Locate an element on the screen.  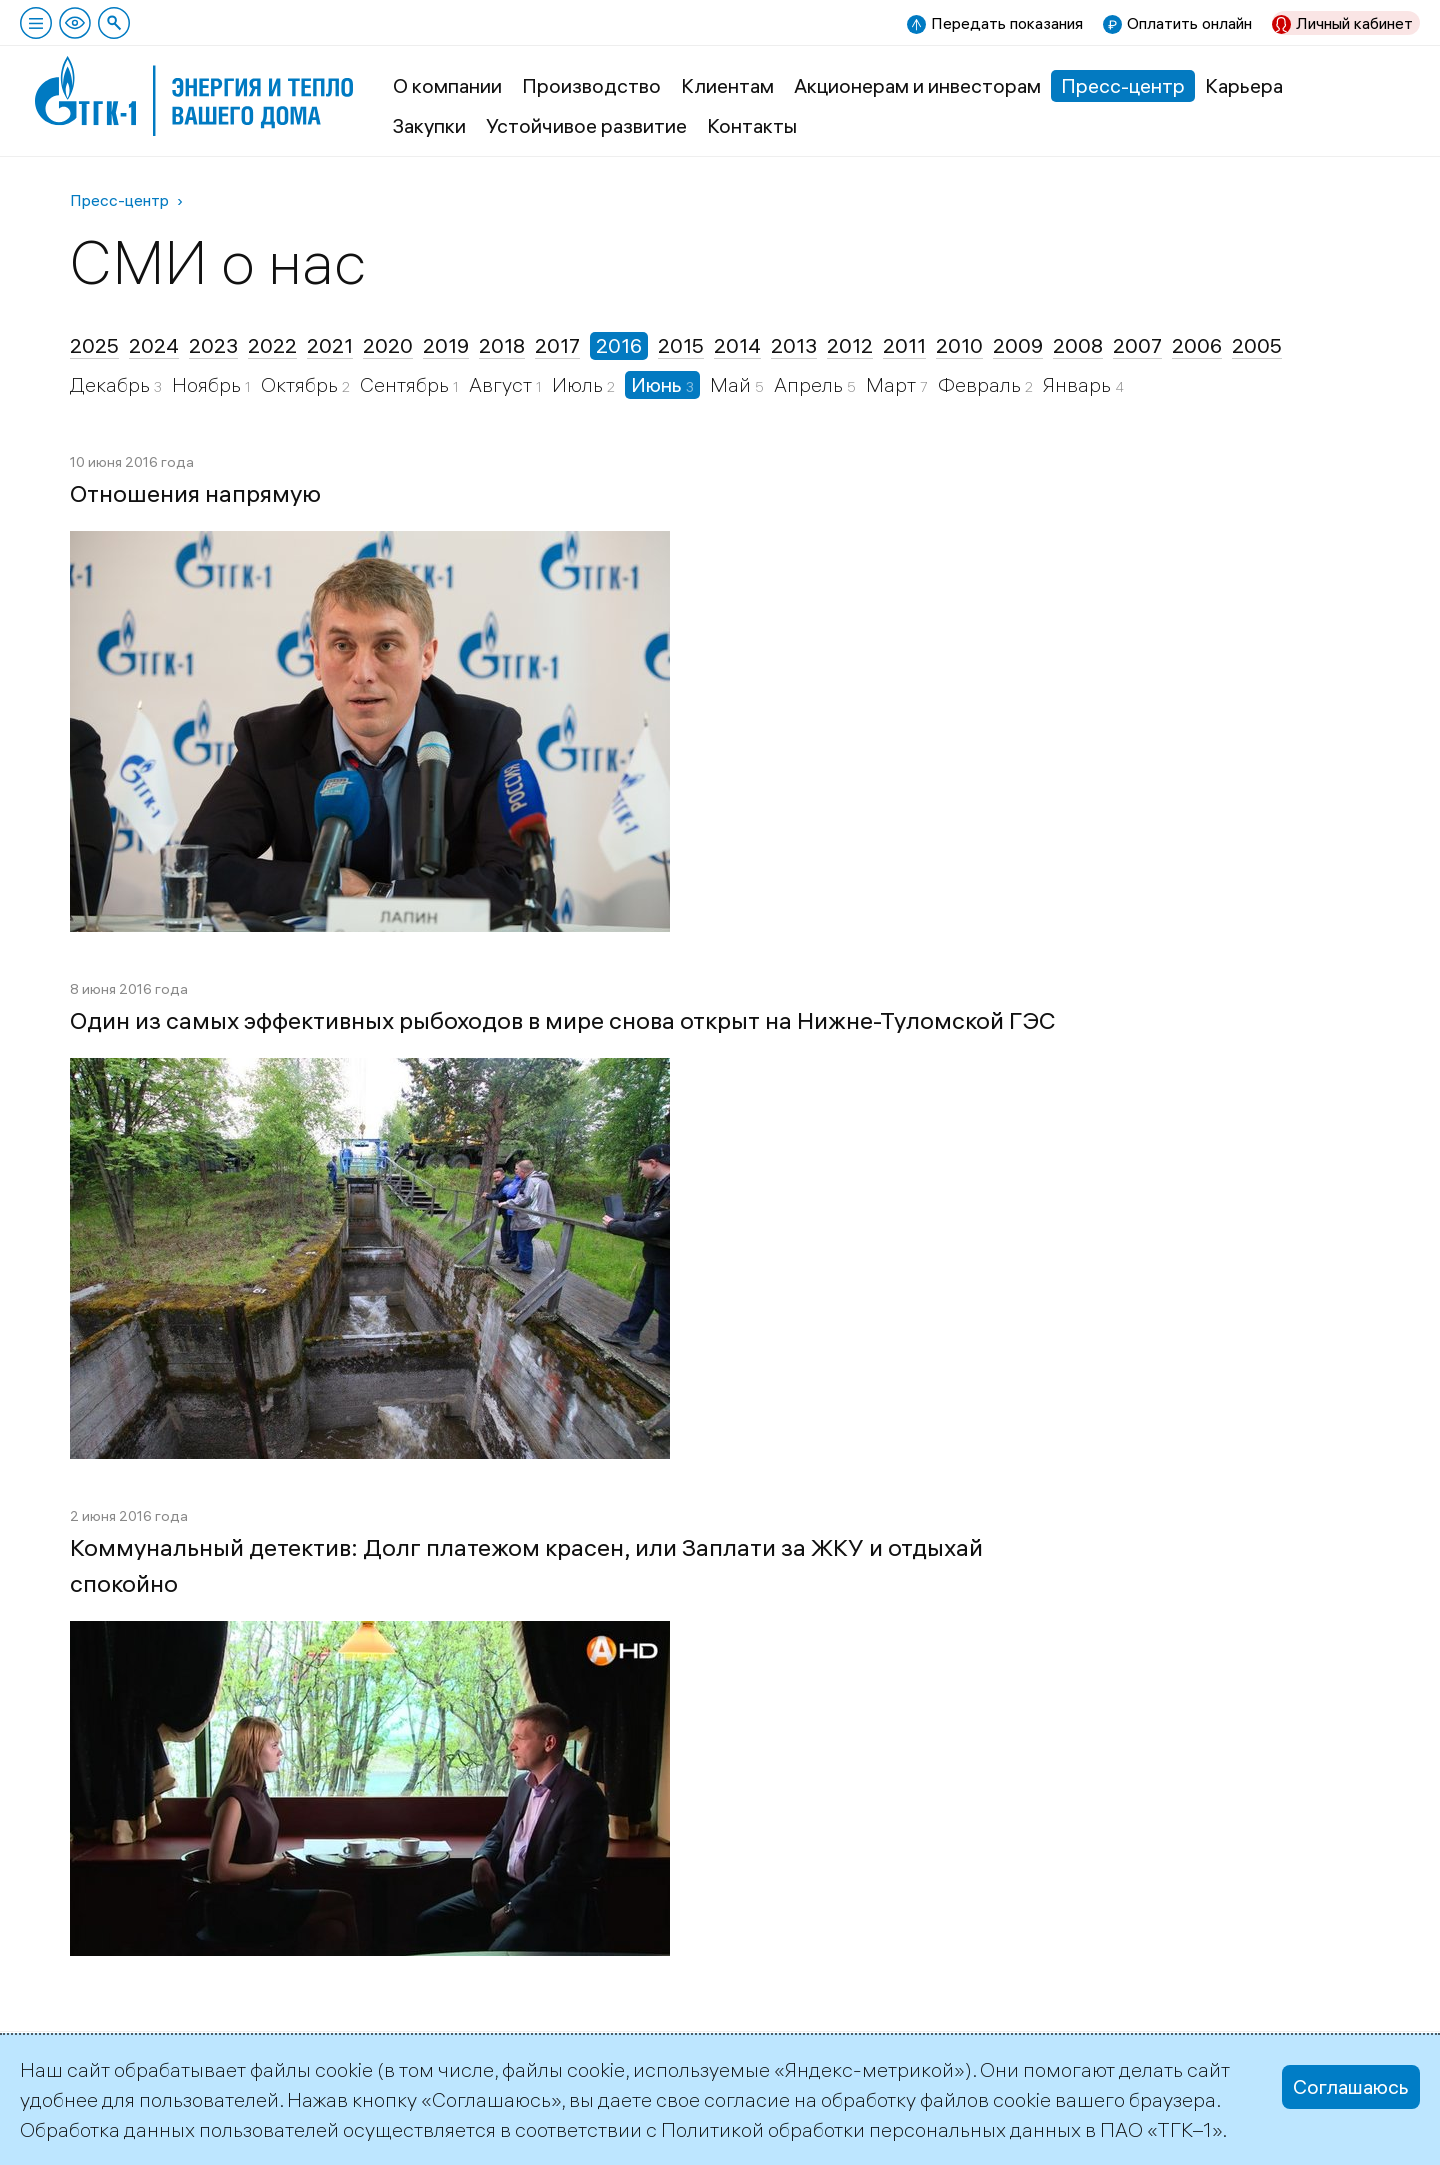
2019 is located at coordinates (446, 345).